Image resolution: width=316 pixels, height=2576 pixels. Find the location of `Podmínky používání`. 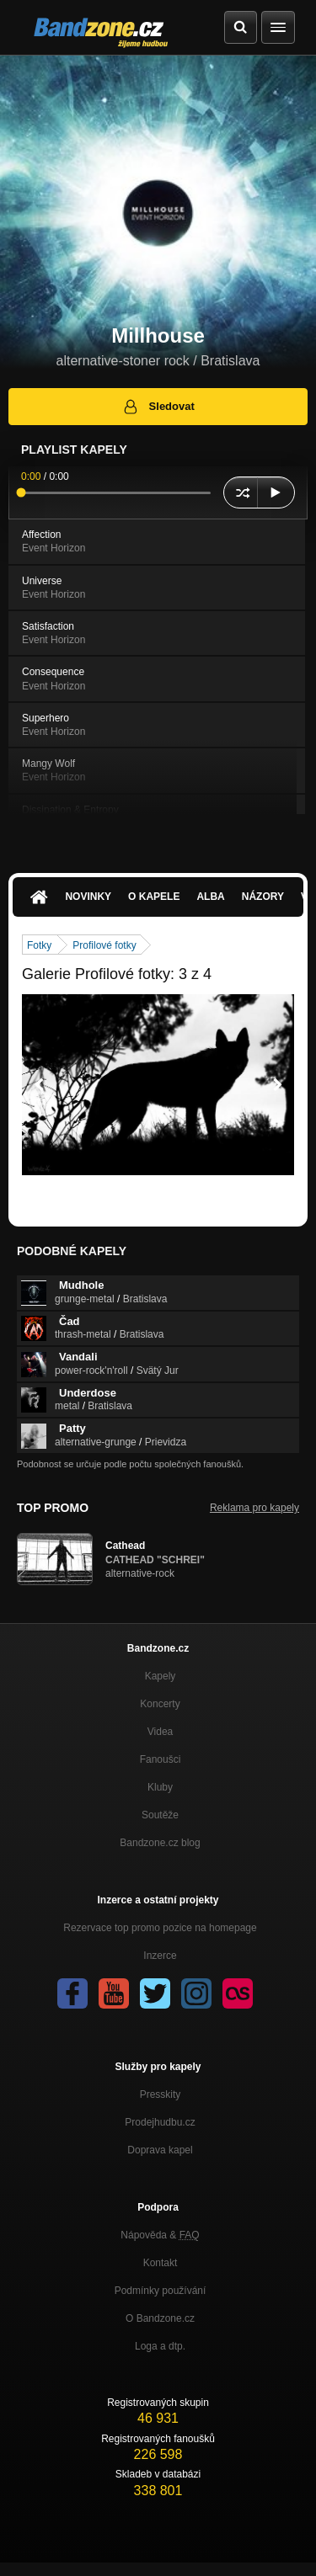

Podmínky používání is located at coordinates (160, 2291).